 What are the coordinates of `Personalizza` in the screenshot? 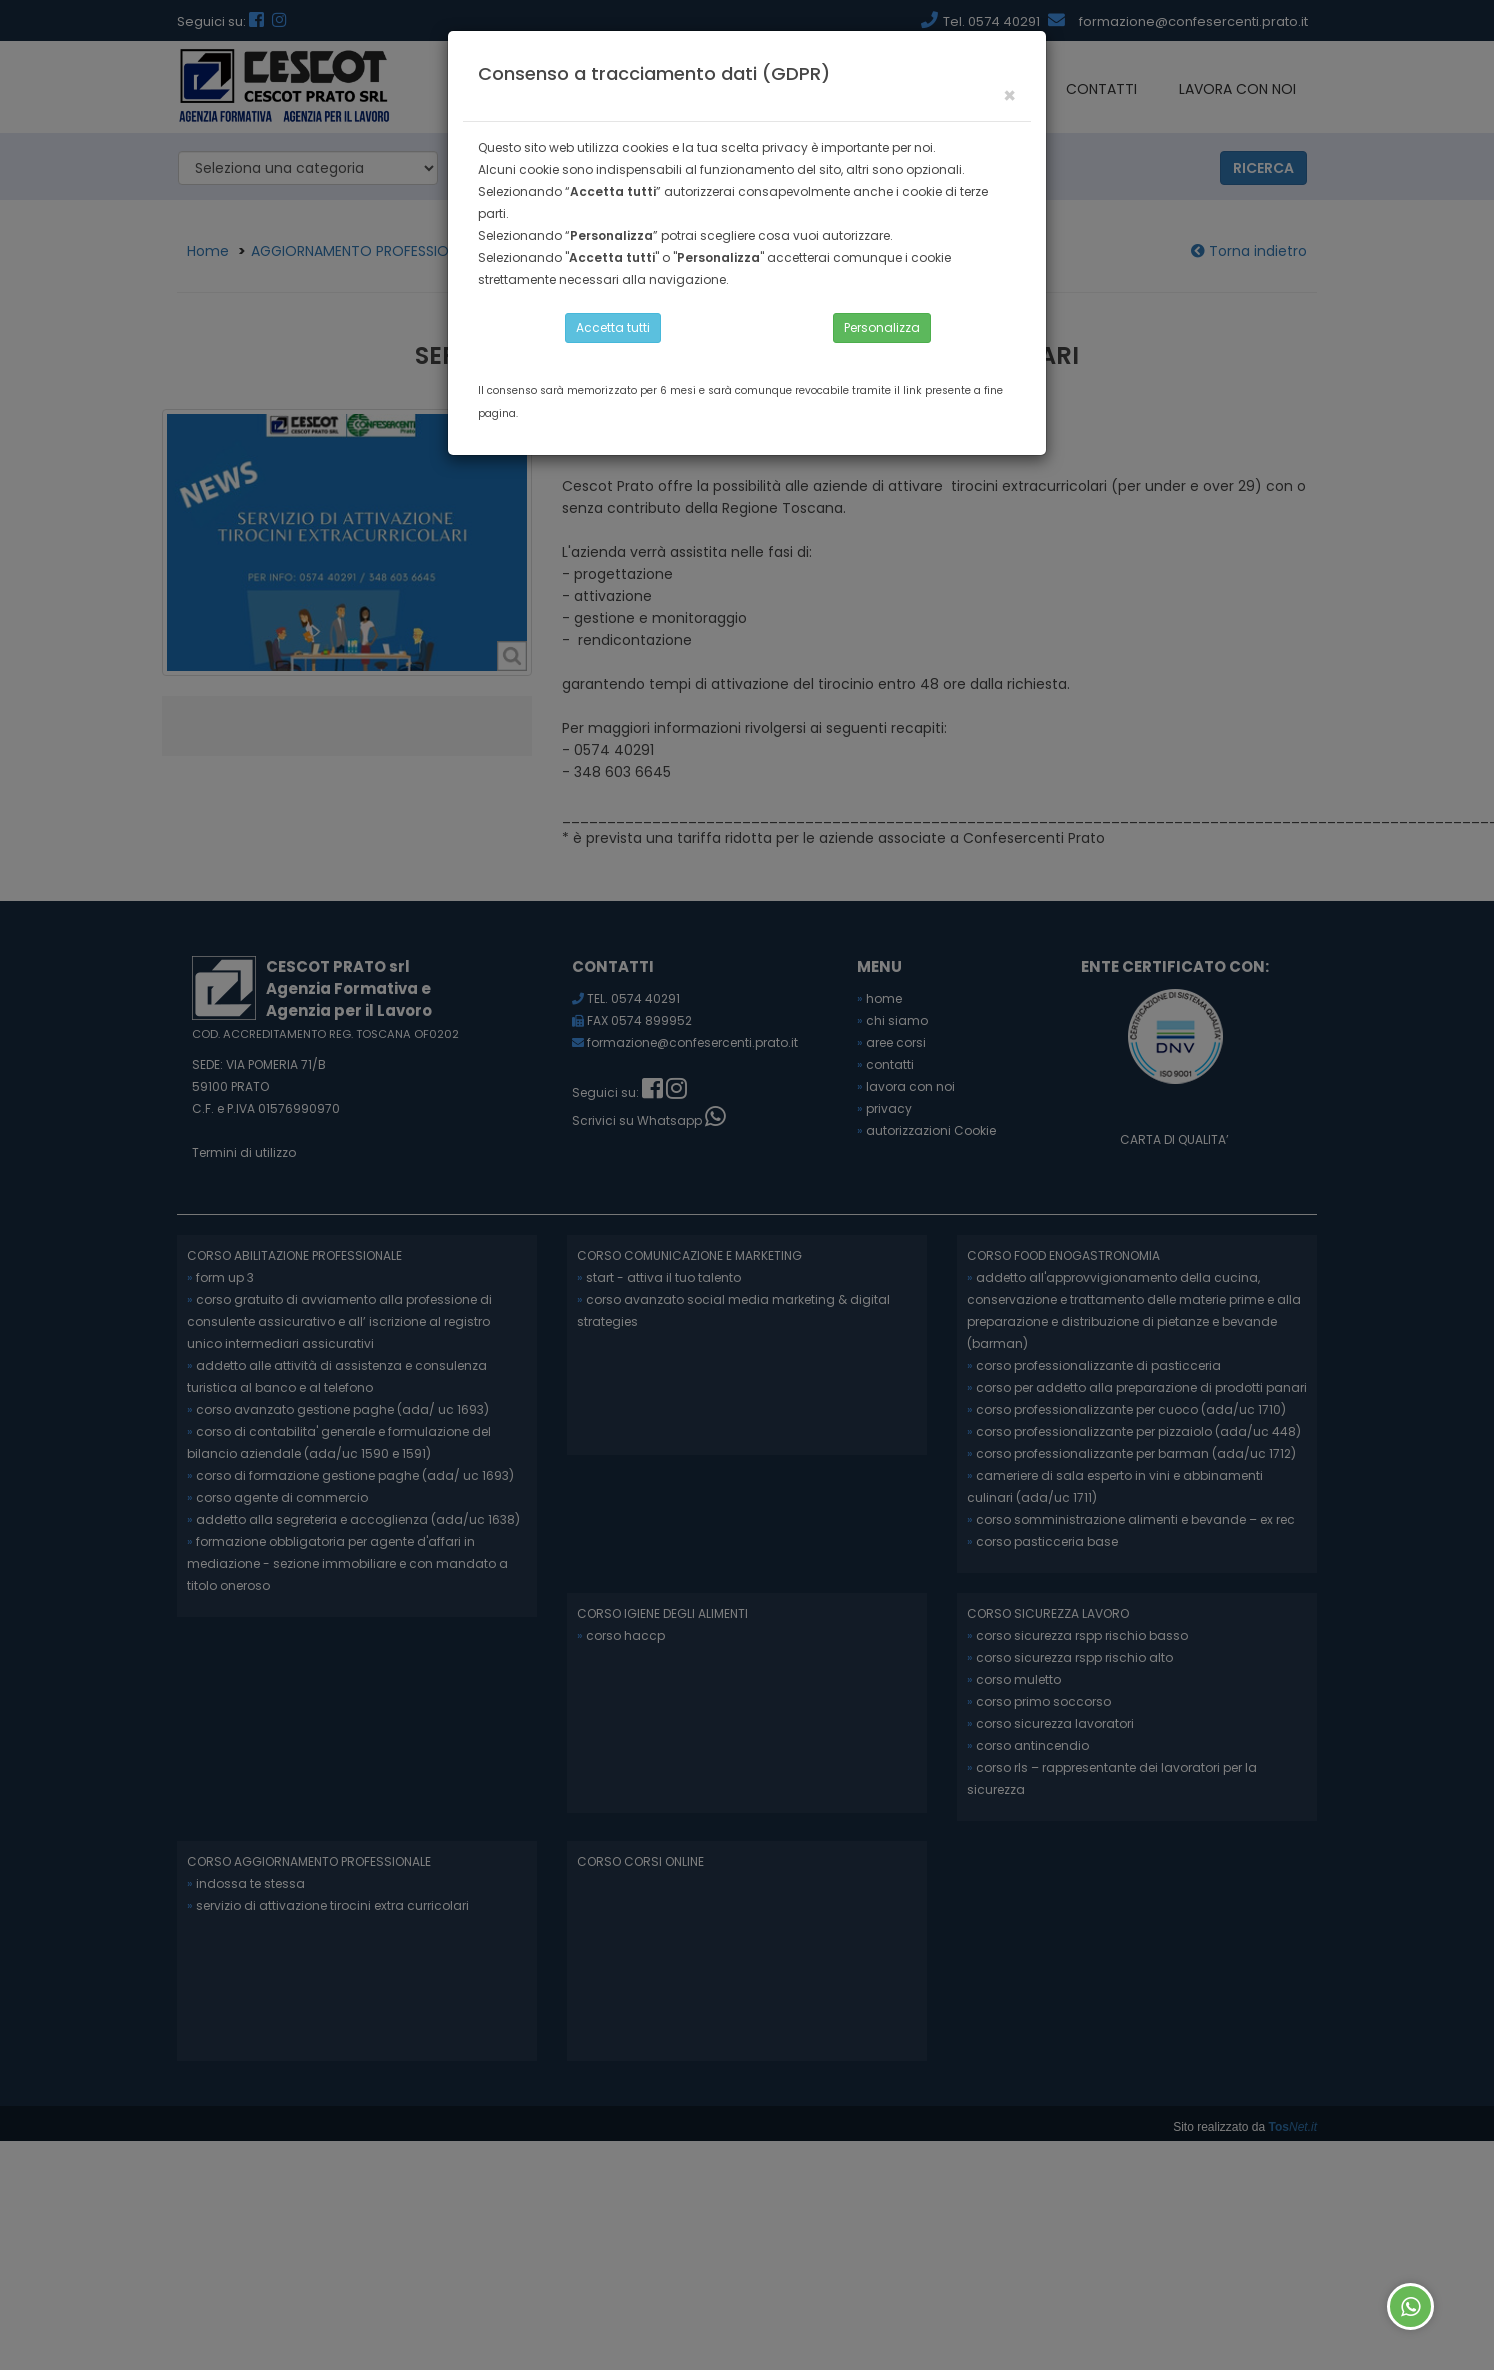 It's located at (882, 327).